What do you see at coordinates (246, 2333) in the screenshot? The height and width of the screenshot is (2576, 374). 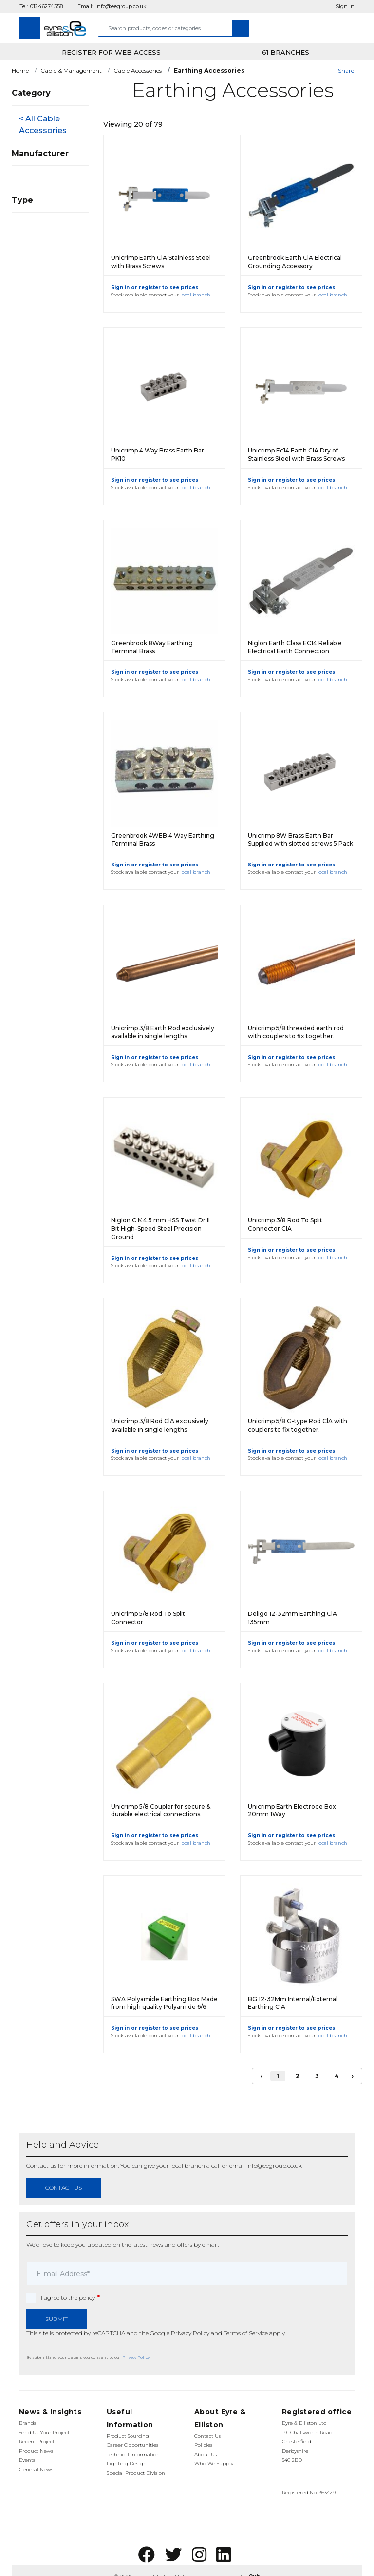 I see `Terms of Service` at bounding box center [246, 2333].